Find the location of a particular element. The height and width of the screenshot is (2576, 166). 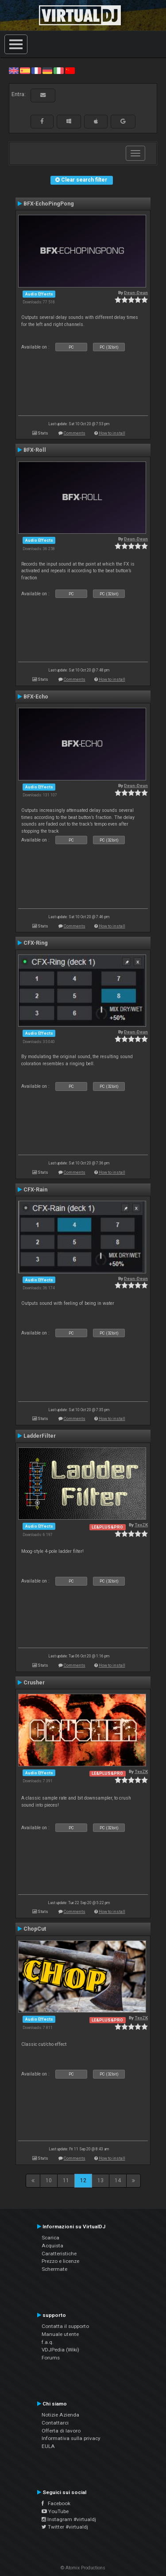

Twitter #virtualdj is located at coordinates (65, 2527).